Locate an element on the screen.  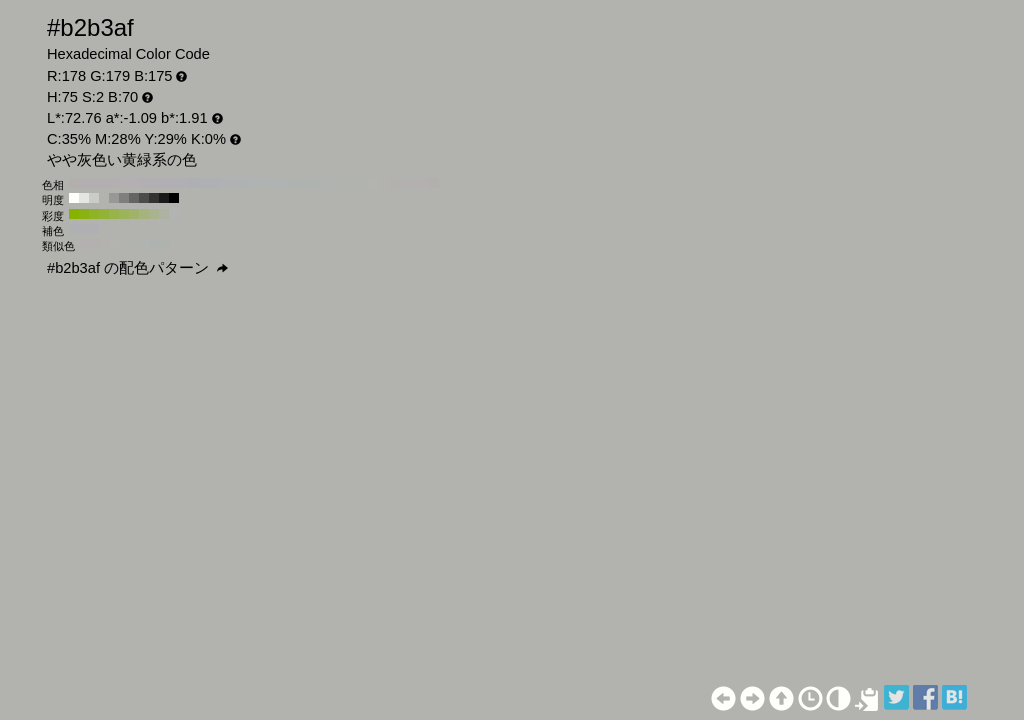
#b0afb3 H:255 S:2 B:70 is located at coordinates (84, 229).